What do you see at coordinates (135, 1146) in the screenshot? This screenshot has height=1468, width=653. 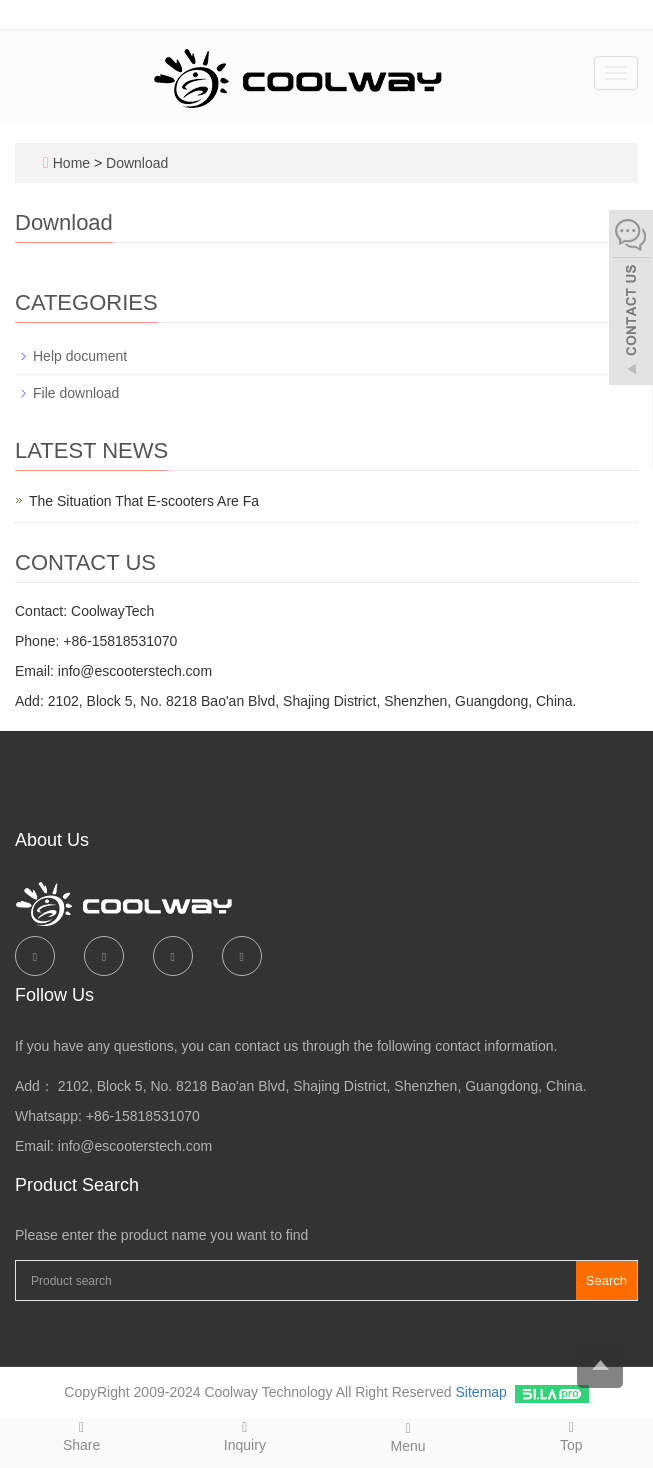 I see `info@escooterstech.com` at bounding box center [135, 1146].